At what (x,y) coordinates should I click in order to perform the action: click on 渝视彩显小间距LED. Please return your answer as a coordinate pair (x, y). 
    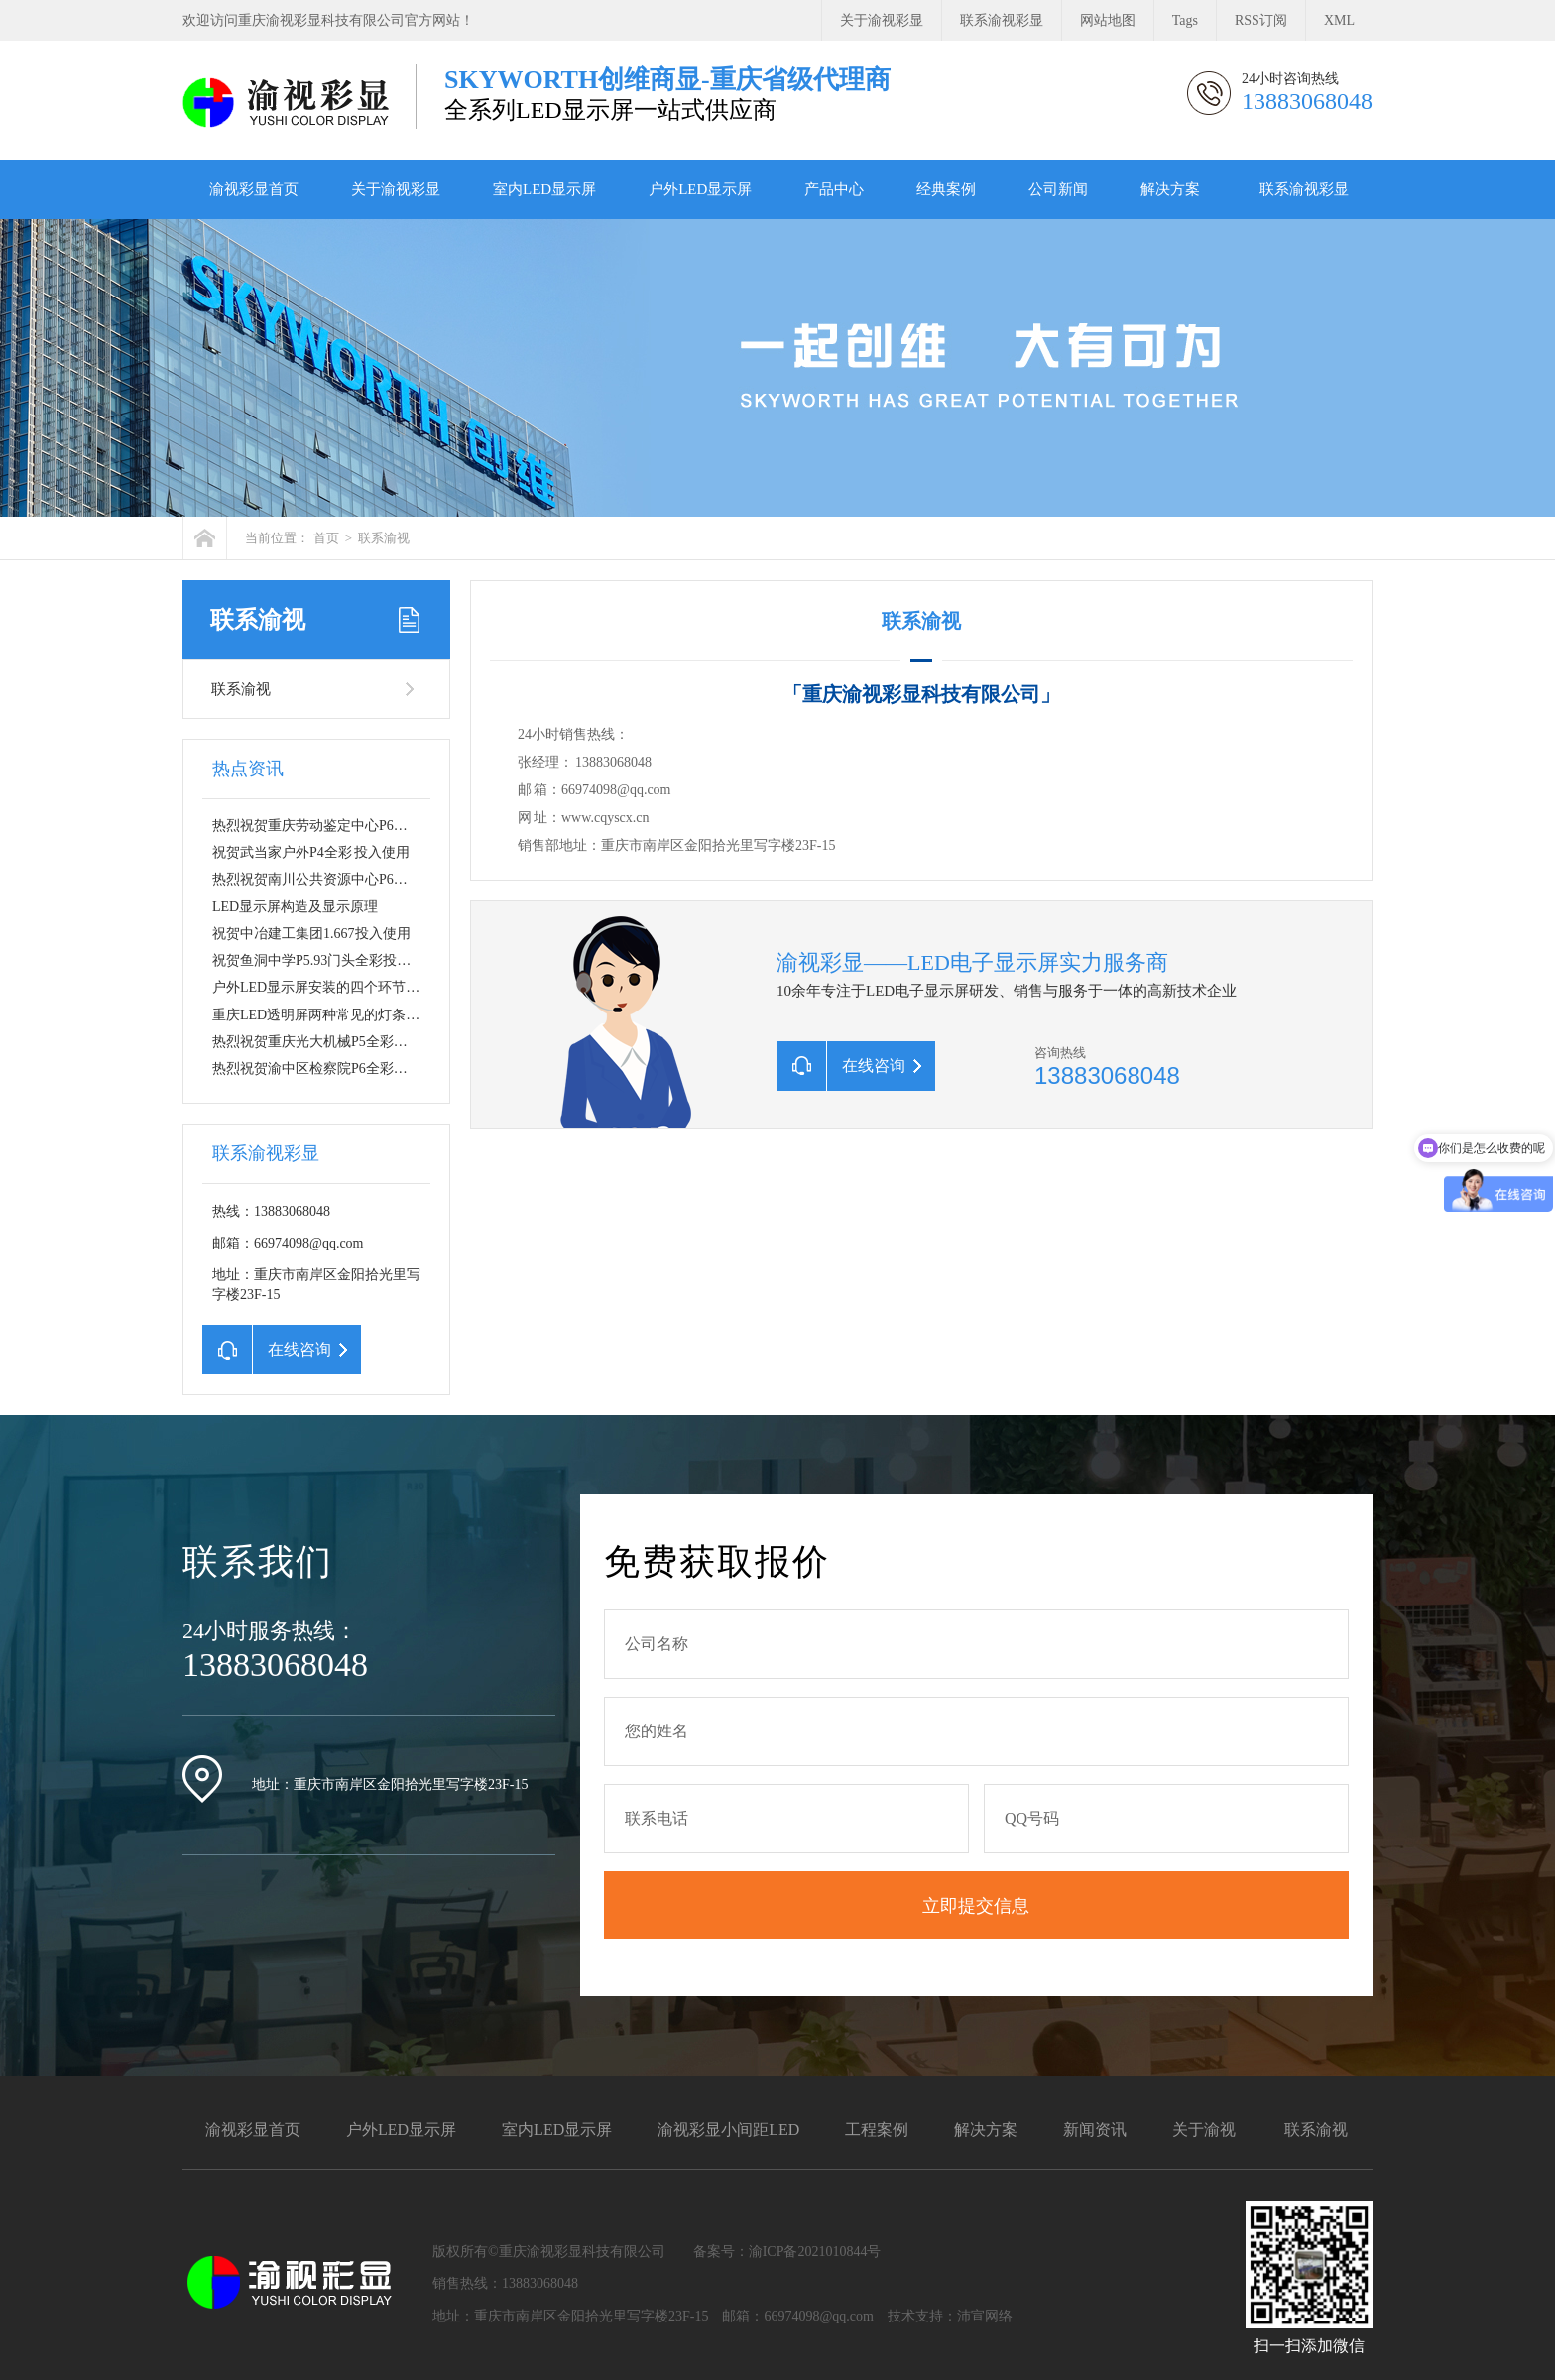
    Looking at the image, I should click on (728, 2129).